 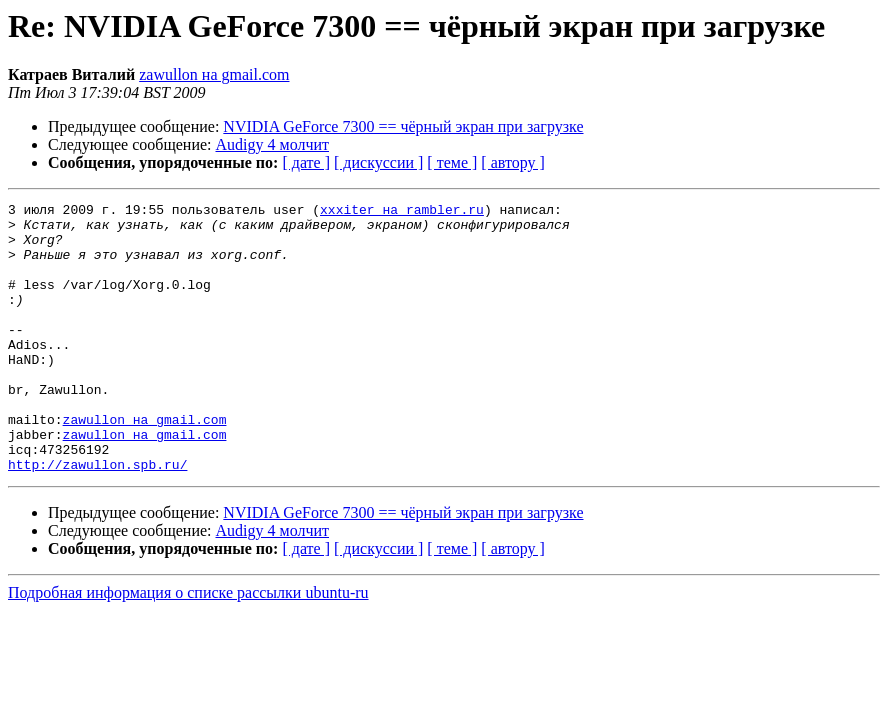 What do you see at coordinates (273, 144) in the screenshot?
I see `Audigy 4 молчит` at bounding box center [273, 144].